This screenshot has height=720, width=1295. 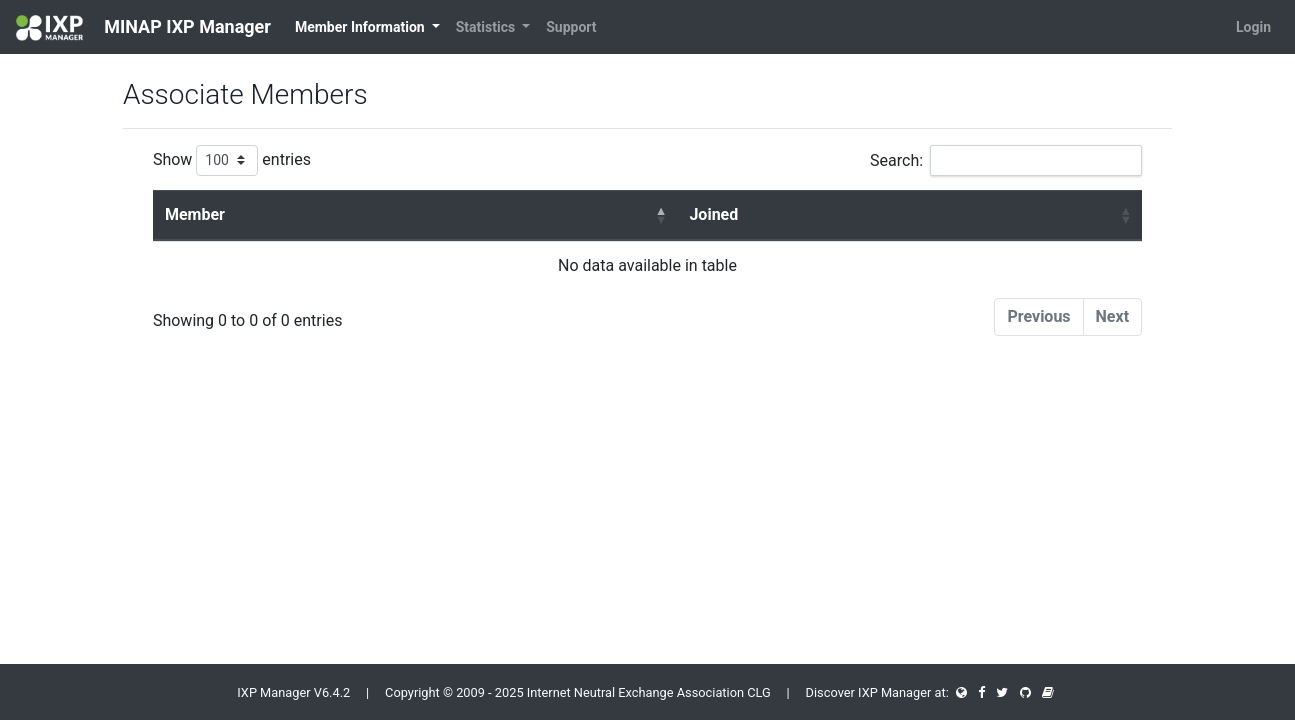 What do you see at coordinates (195, 214) in the screenshot?
I see `Member [Member : activate to sort column descending]` at bounding box center [195, 214].